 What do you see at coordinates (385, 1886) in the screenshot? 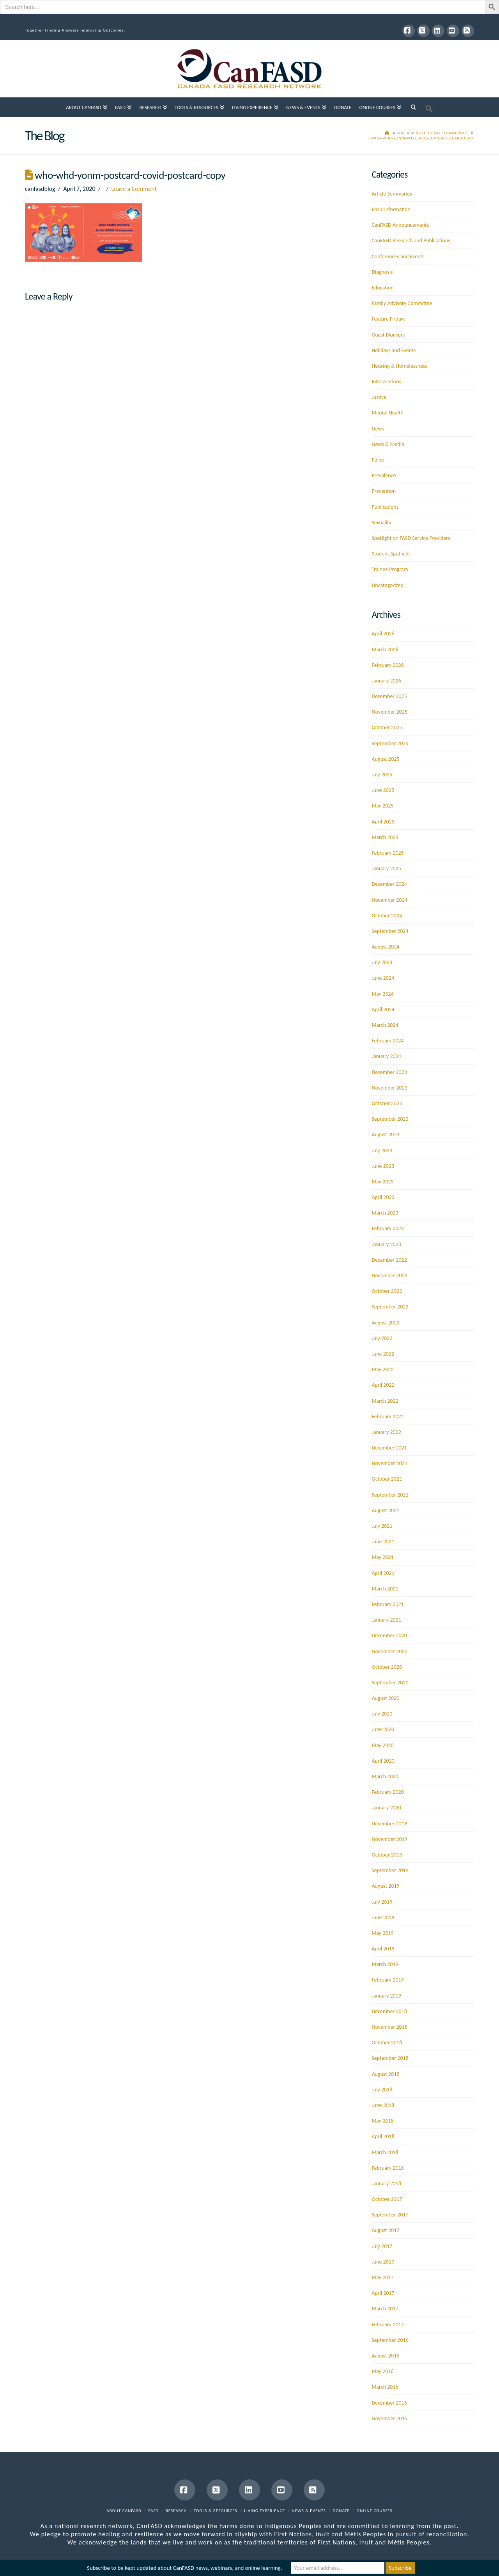
I see `August 2019` at bounding box center [385, 1886].